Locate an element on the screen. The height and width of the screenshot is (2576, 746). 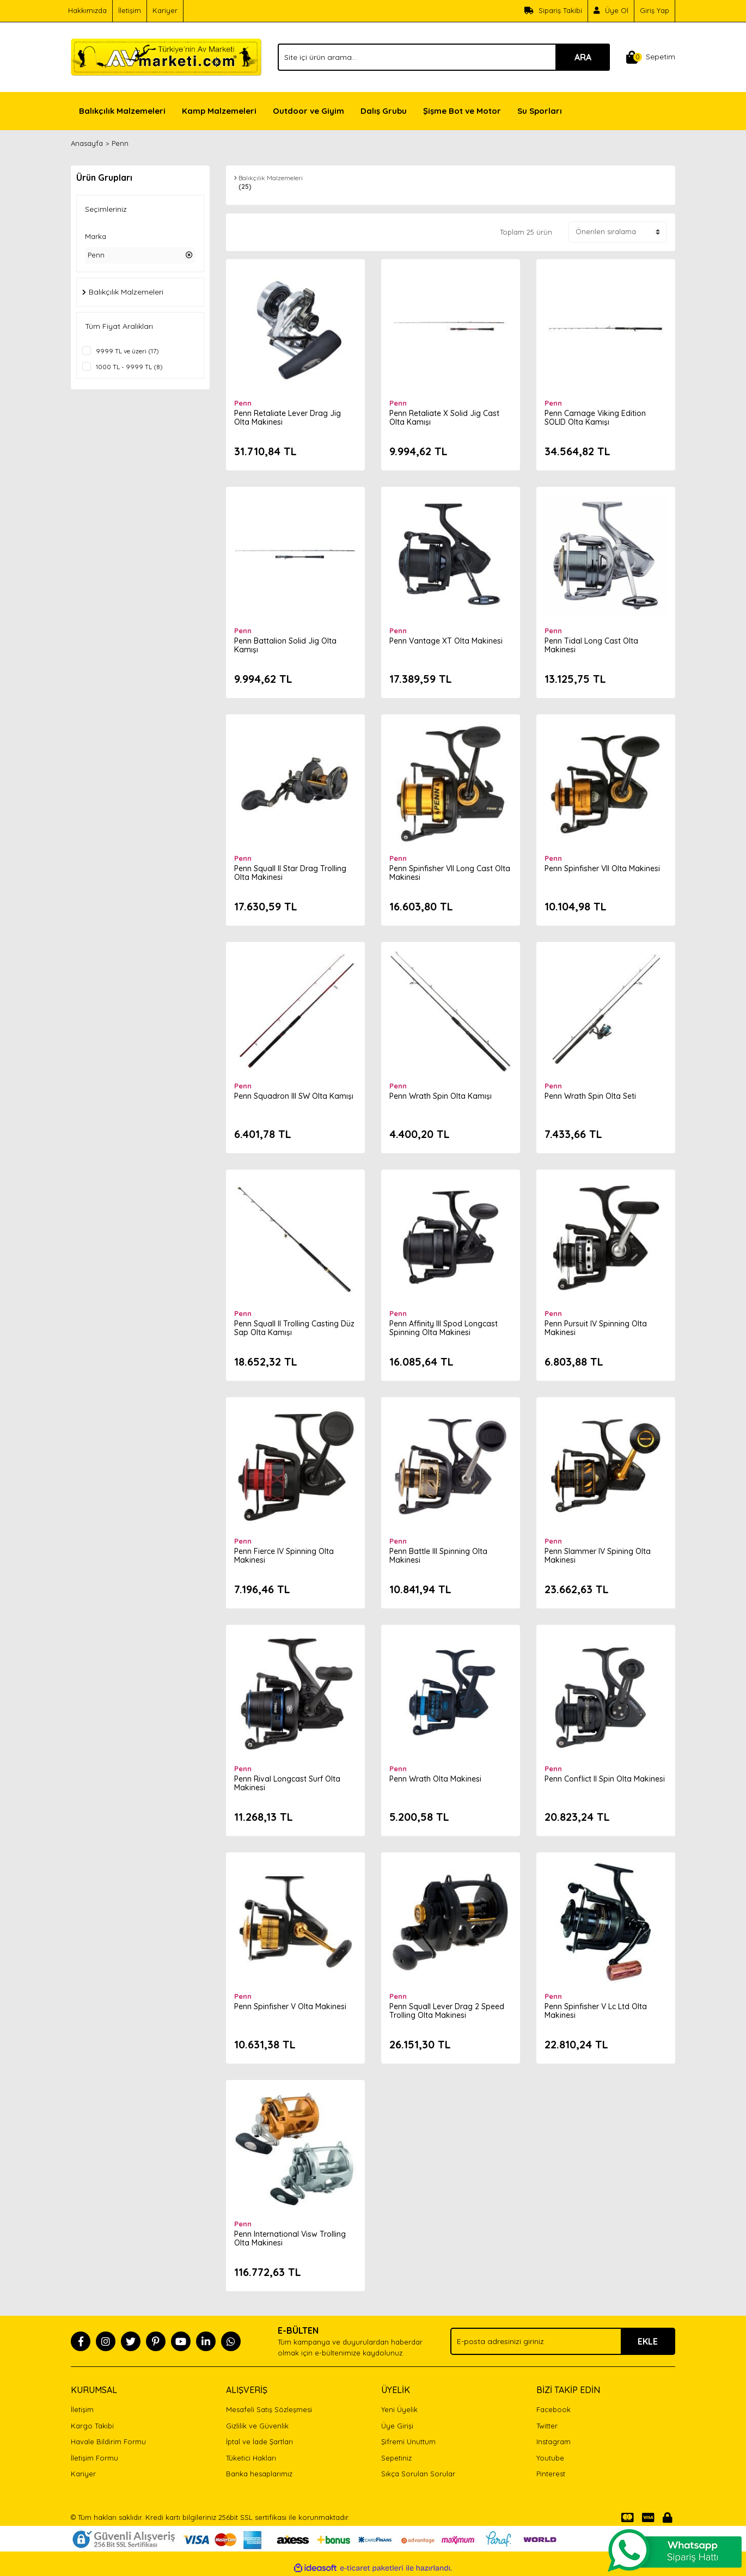
Penn is located at coordinates (120, 143).